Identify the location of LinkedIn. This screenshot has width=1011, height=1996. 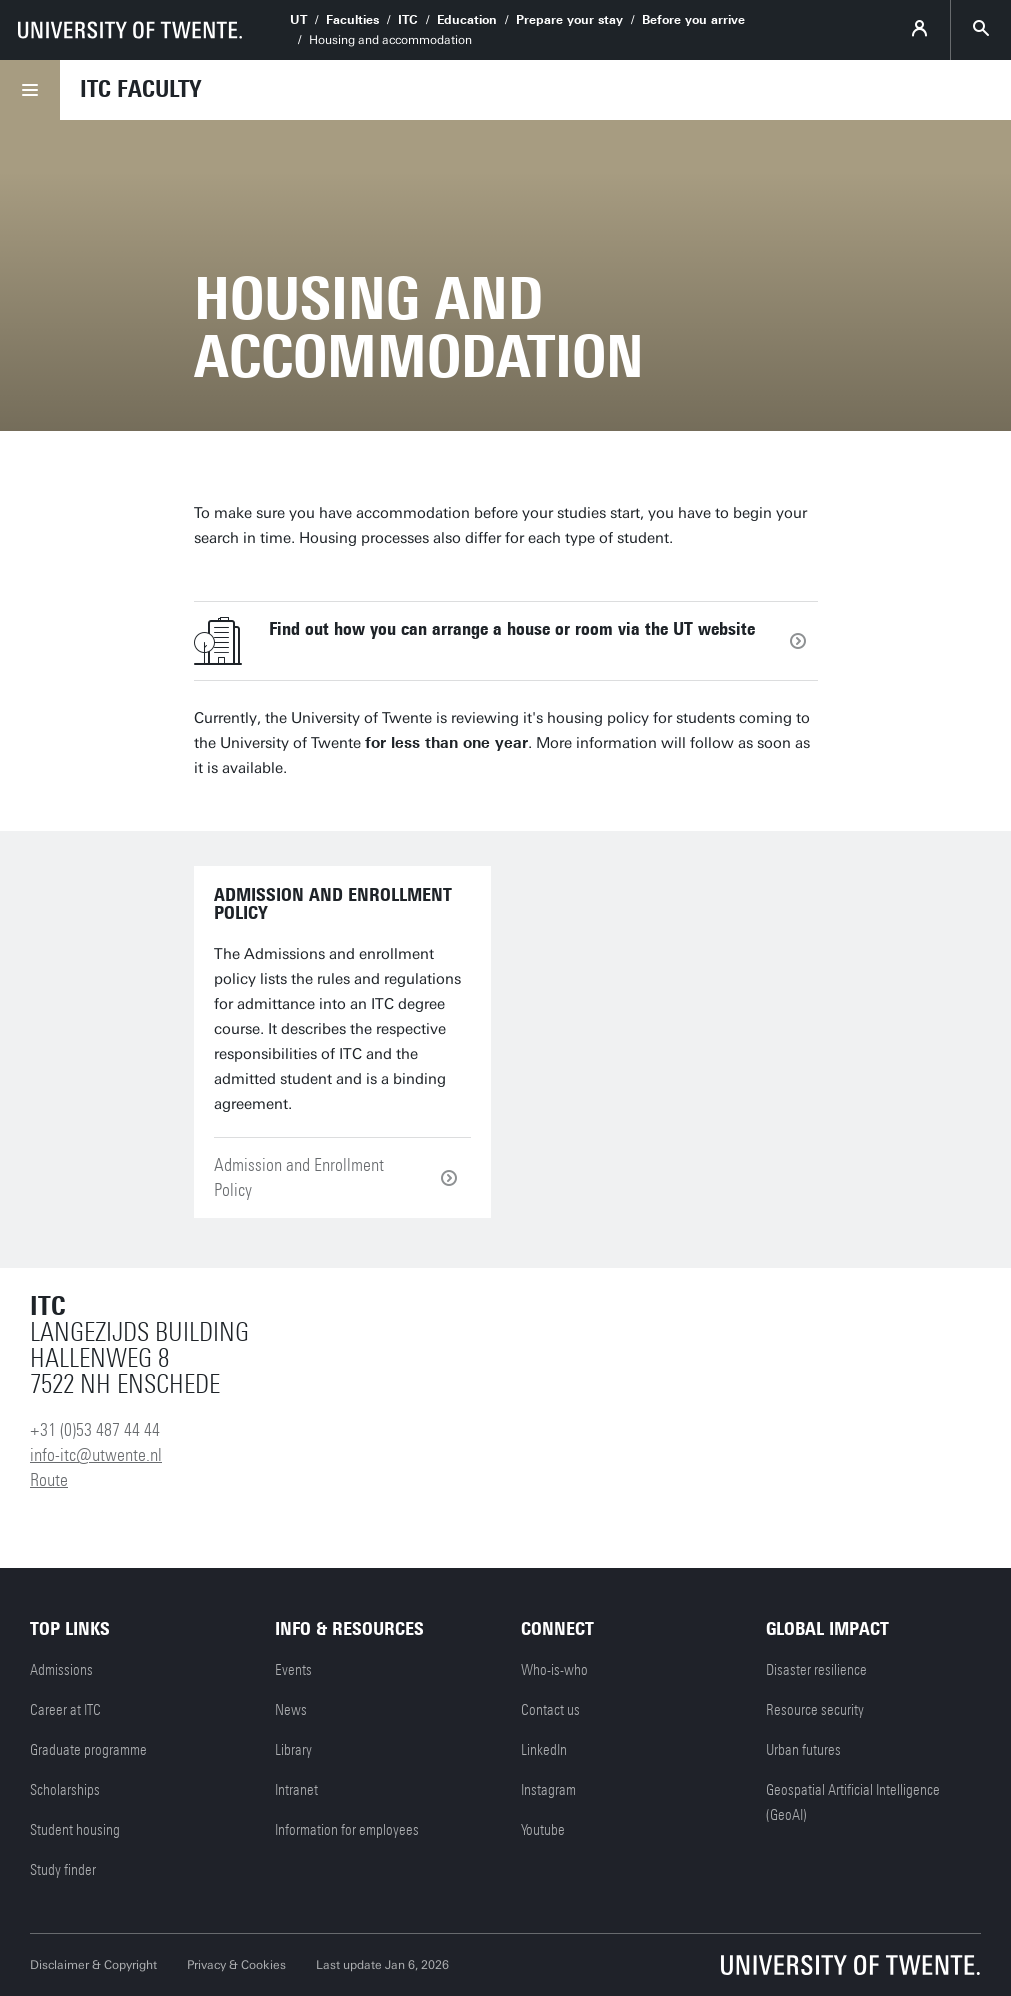
(544, 1750).